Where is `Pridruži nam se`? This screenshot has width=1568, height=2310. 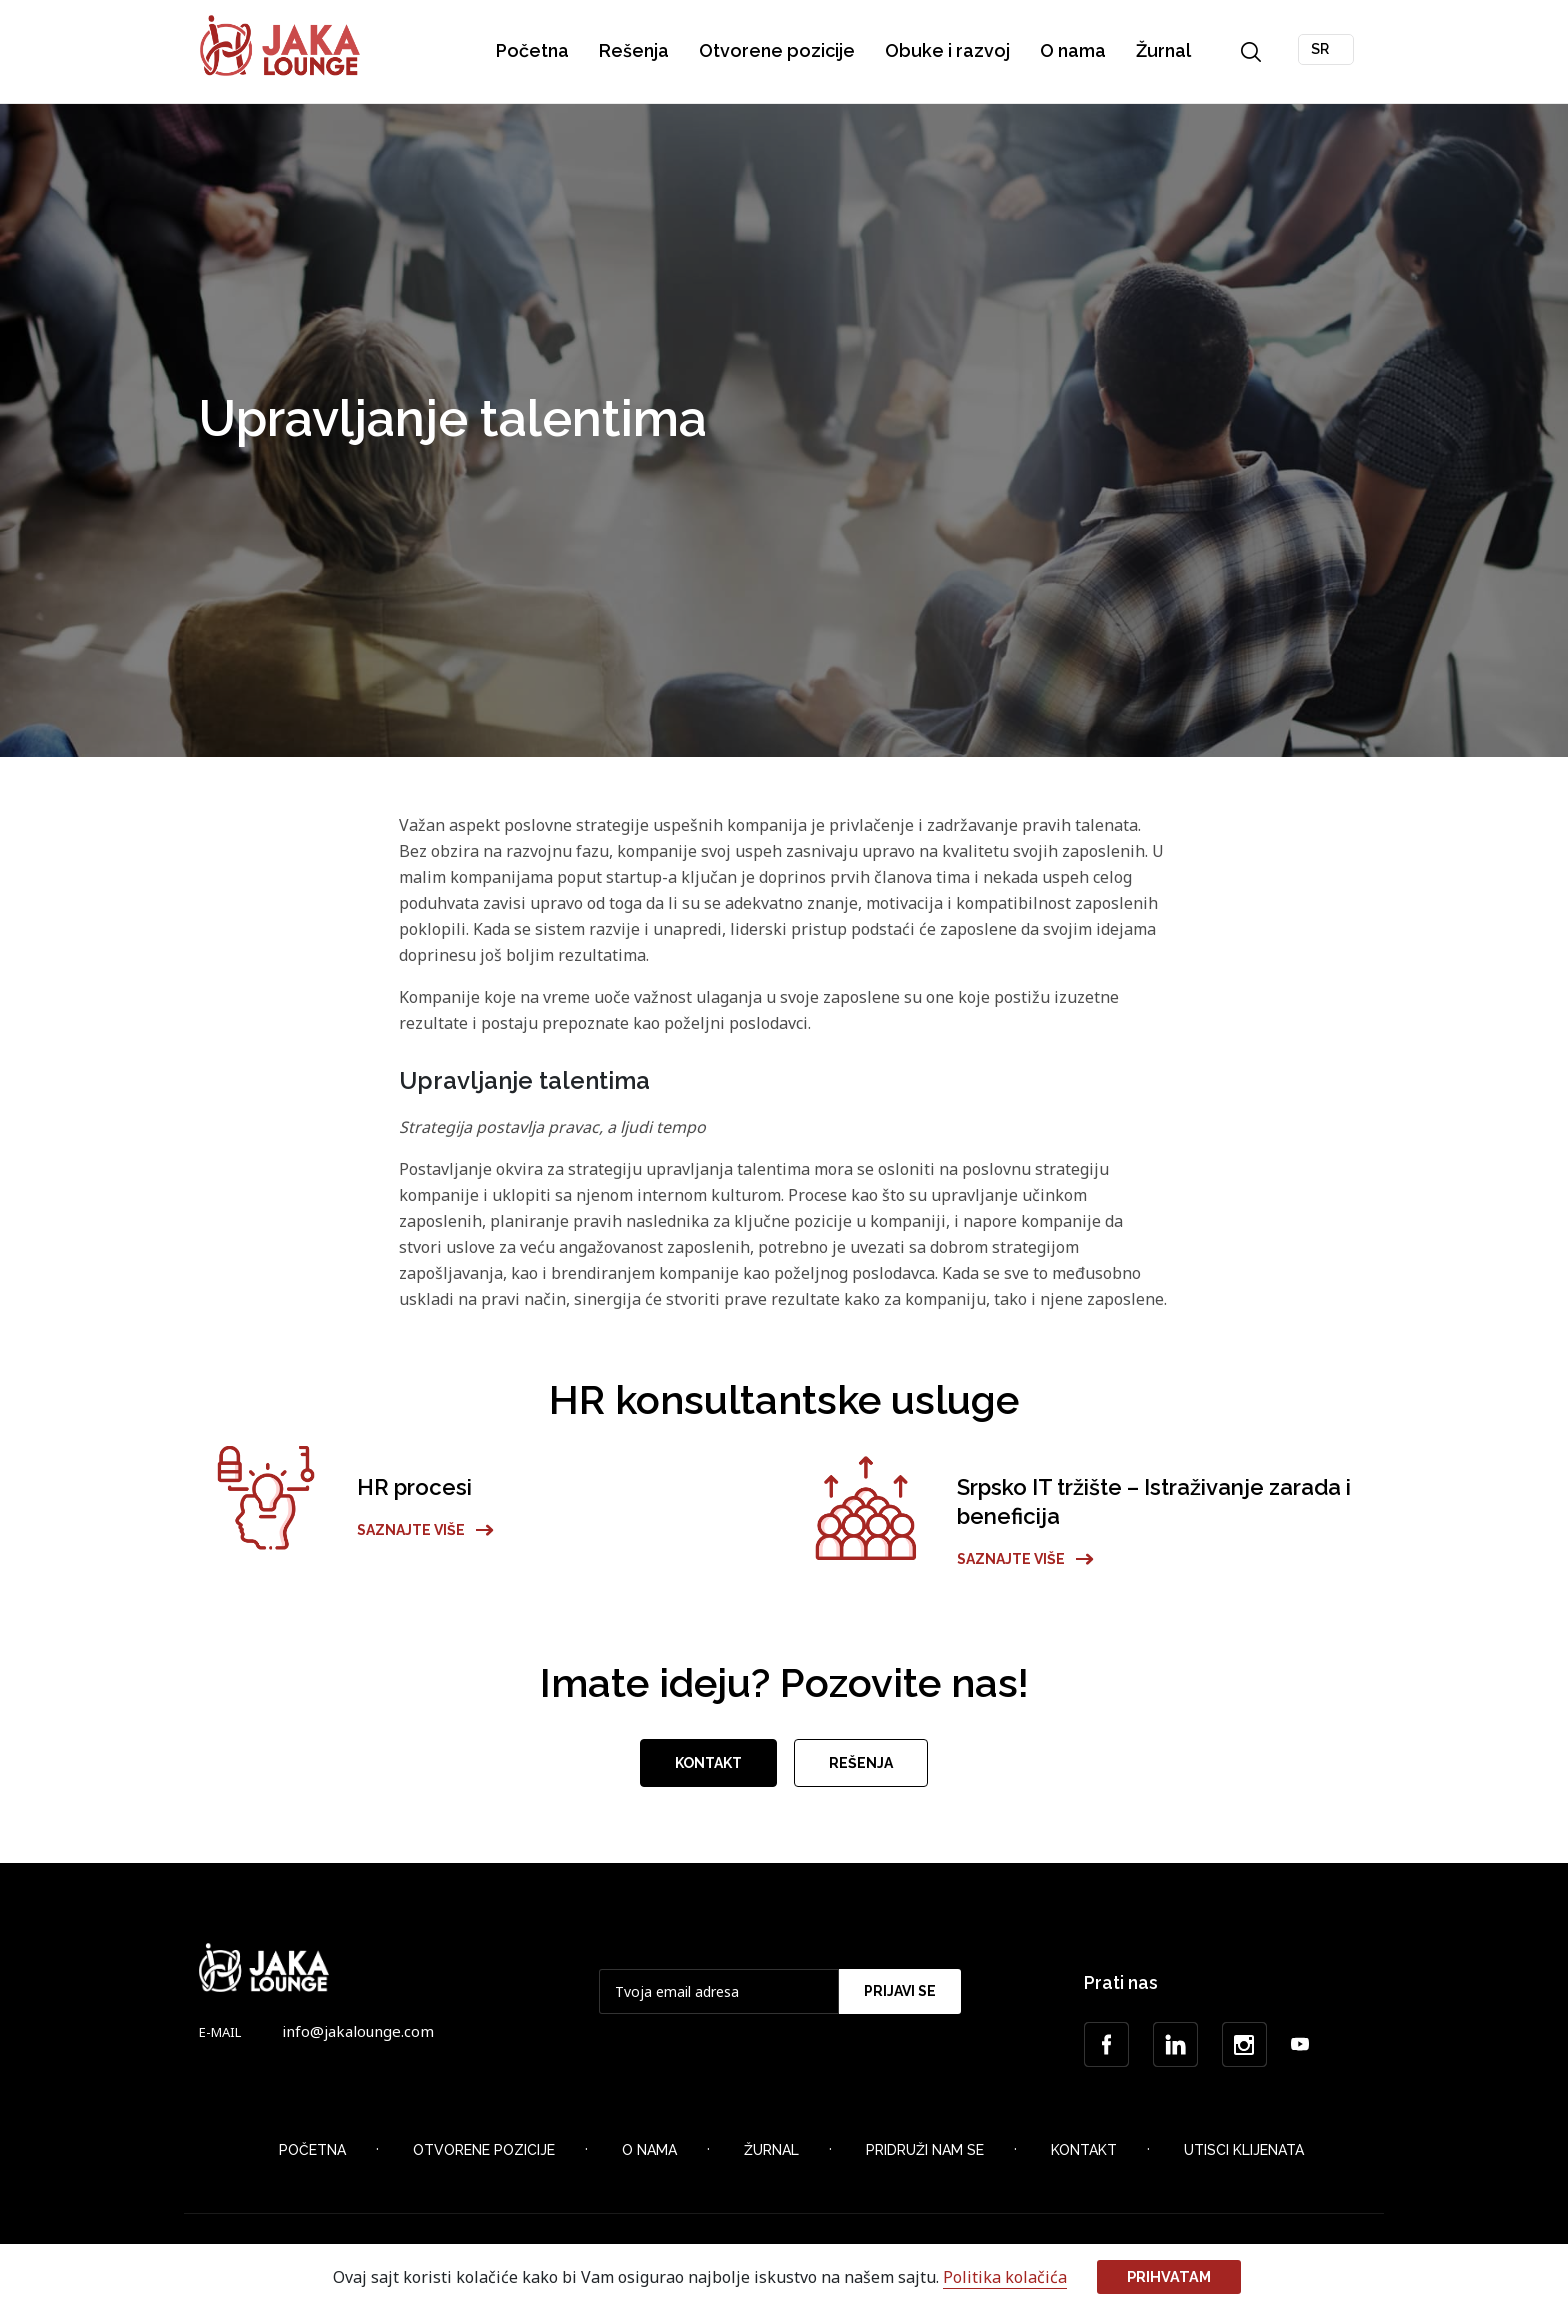 Pridruži nam se is located at coordinates (925, 2157).